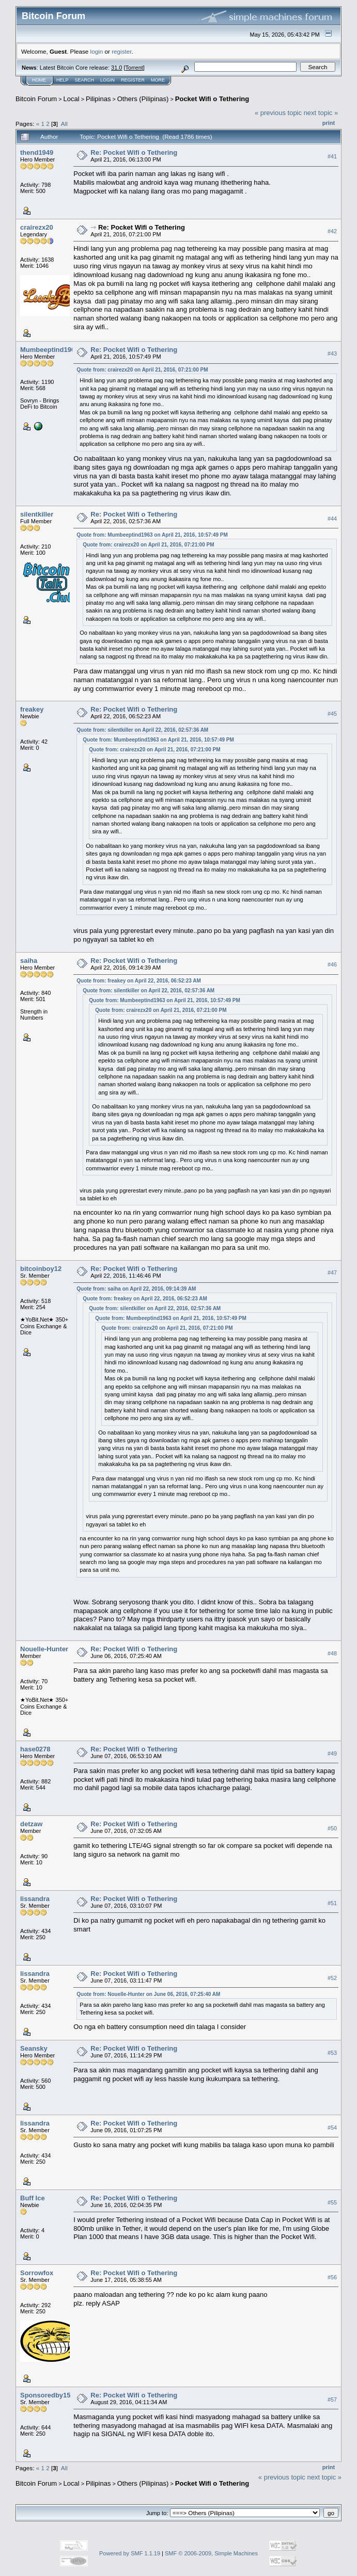 The width and height of the screenshot is (357, 2576). What do you see at coordinates (133, 152) in the screenshot?
I see `Re: Pocket Wifi o Tethering` at bounding box center [133, 152].